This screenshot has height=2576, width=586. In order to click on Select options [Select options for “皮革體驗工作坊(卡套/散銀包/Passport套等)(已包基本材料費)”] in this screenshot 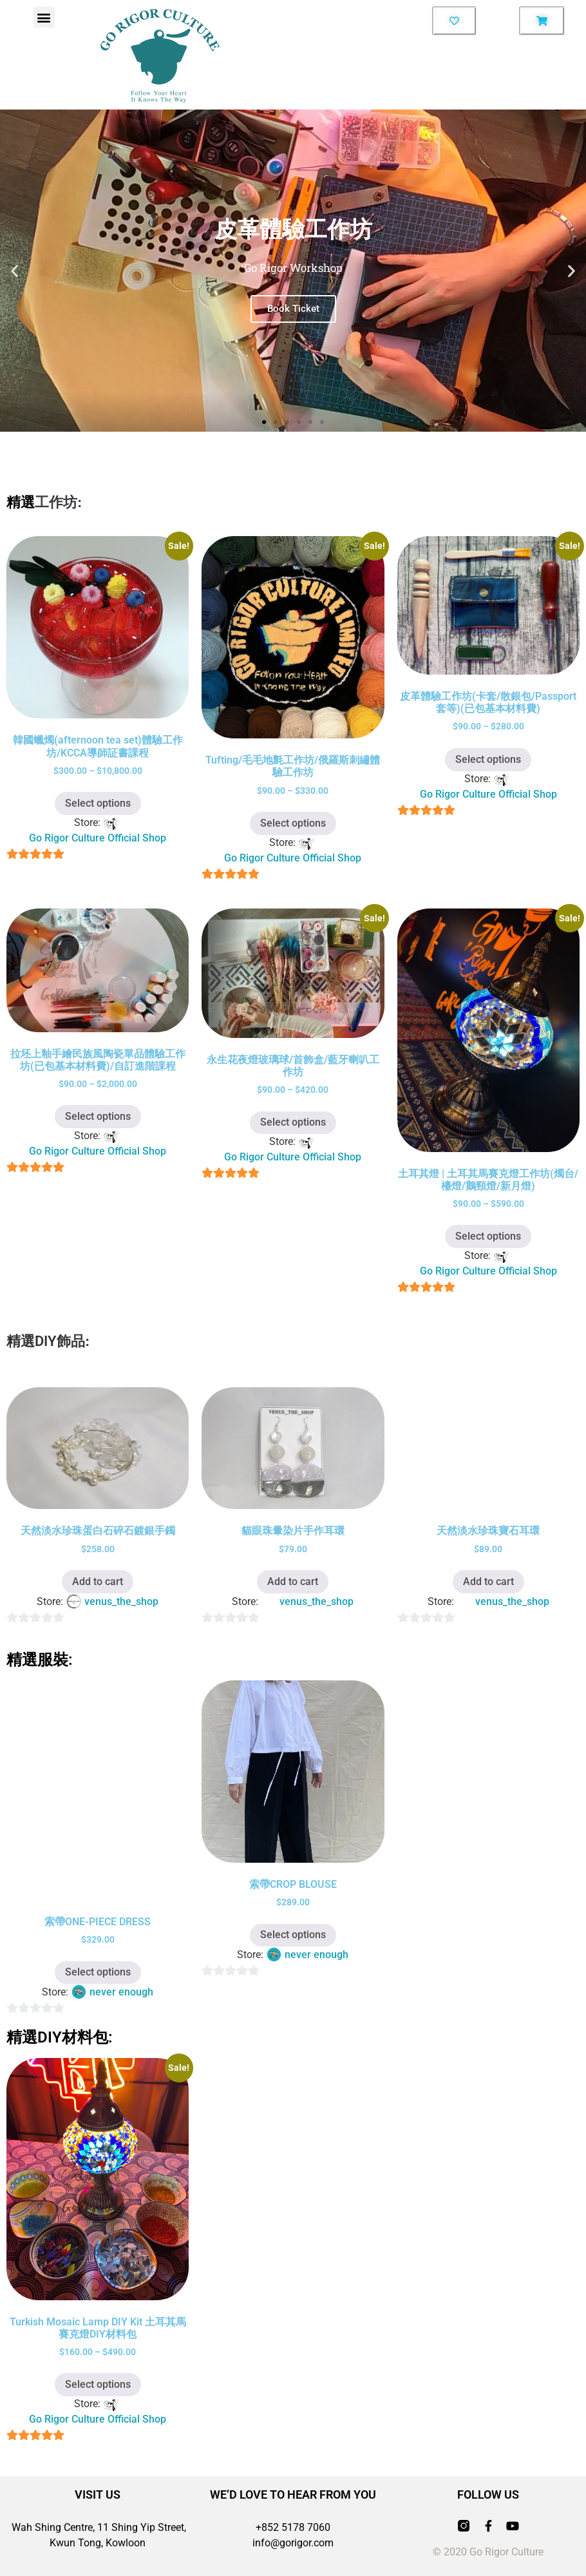, I will do `click(488, 759)`.